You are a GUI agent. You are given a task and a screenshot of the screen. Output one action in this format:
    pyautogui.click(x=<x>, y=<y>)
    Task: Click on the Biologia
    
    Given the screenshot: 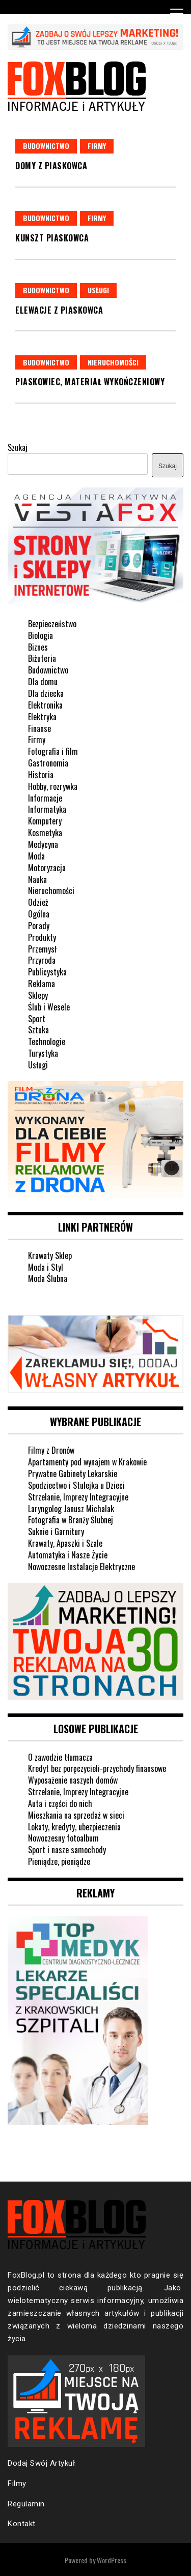 What is the action you would take?
    pyautogui.click(x=40, y=635)
    